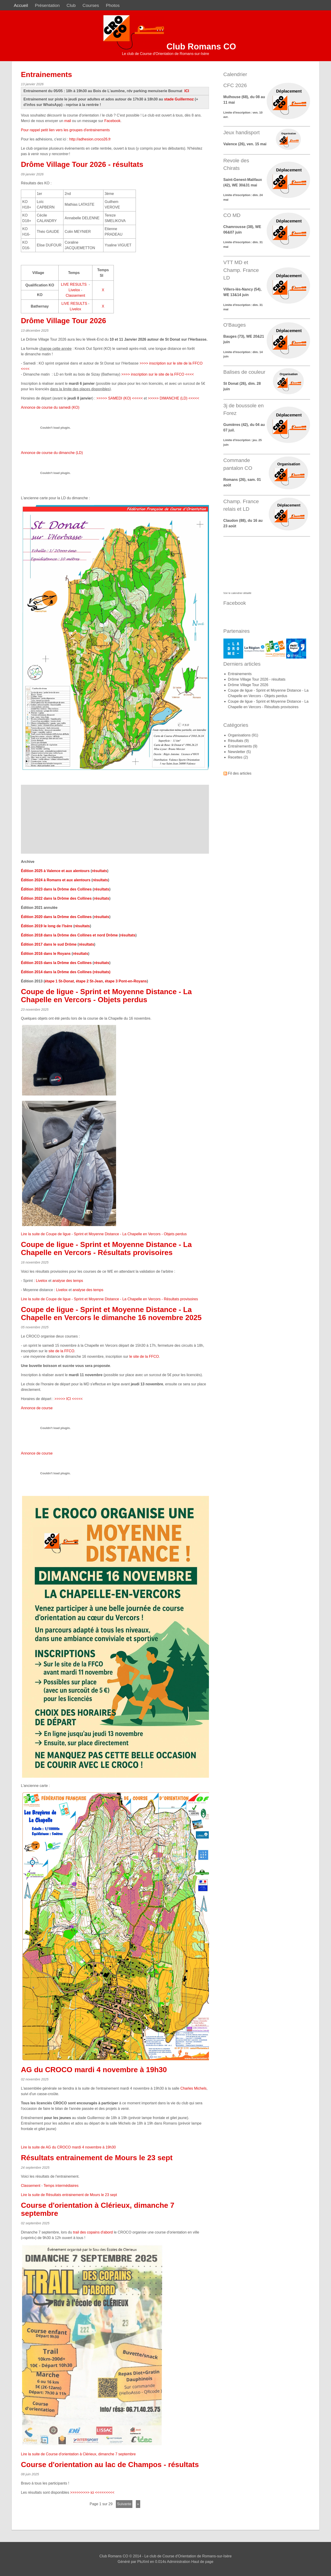  I want to click on Édition 2025 à Valence et aux alentours, so click(56, 871).